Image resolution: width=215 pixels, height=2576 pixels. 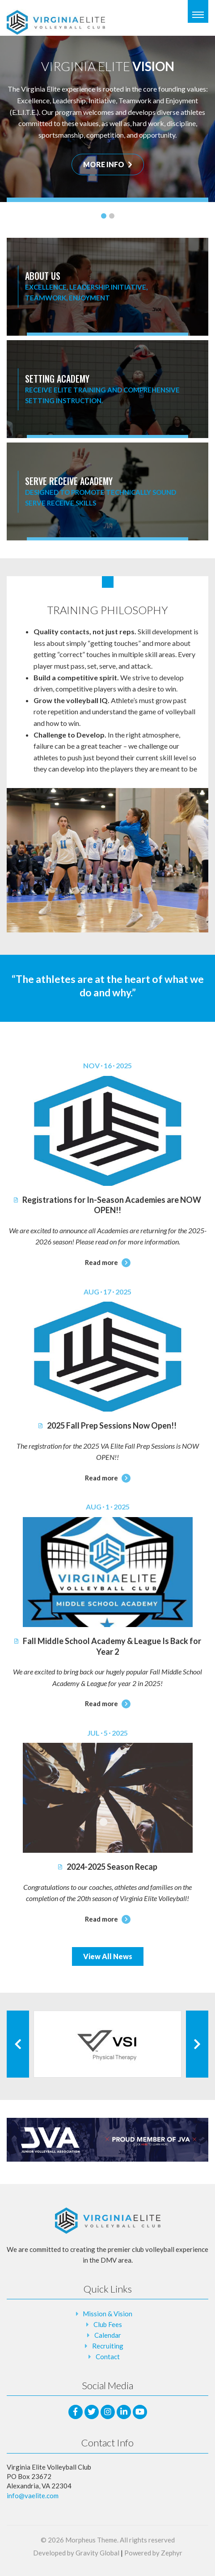 I want to click on [LinkedIn], so click(x=124, y=2412).